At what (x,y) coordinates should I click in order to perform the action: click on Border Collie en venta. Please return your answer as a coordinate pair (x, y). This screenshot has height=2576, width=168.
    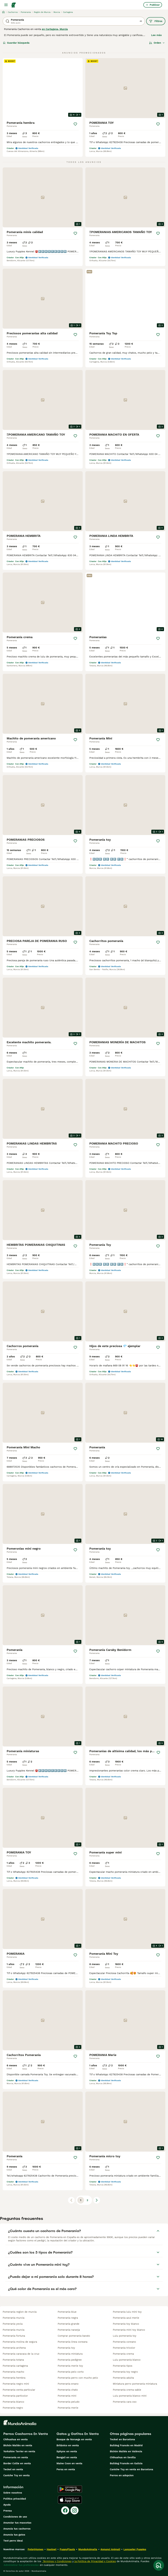
    Looking at the image, I should click on (17, 2463).